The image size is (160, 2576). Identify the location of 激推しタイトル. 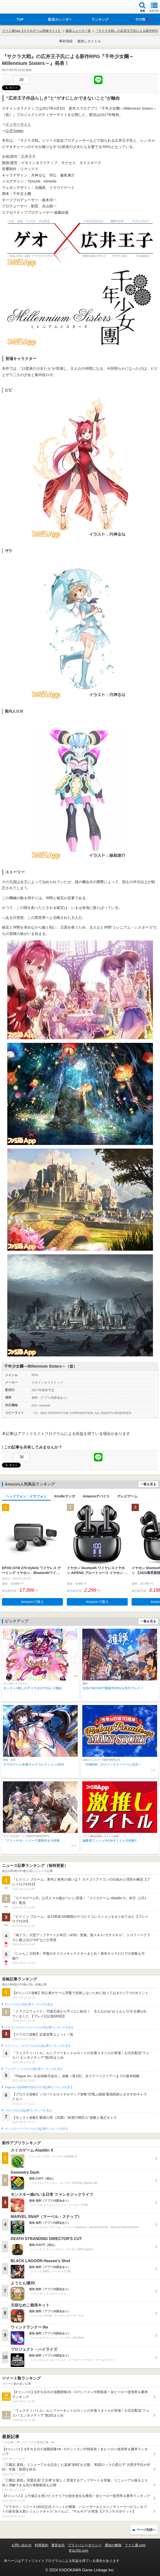
(89, 41).